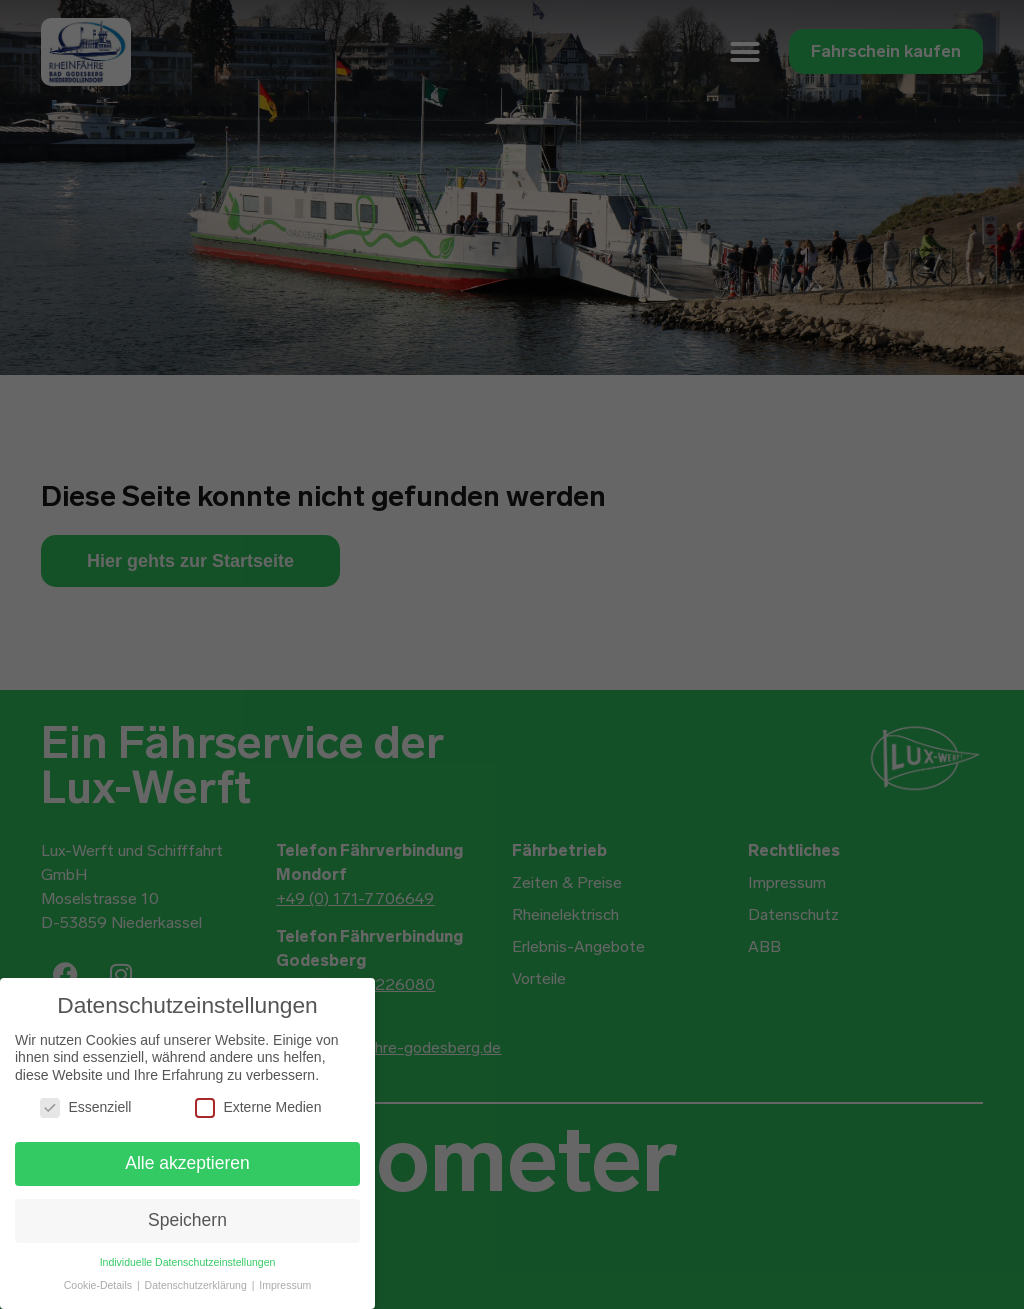 The width and height of the screenshot is (1024, 1309). What do you see at coordinates (85, 1107) in the screenshot?
I see `Essenziell` at bounding box center [85, 1107].